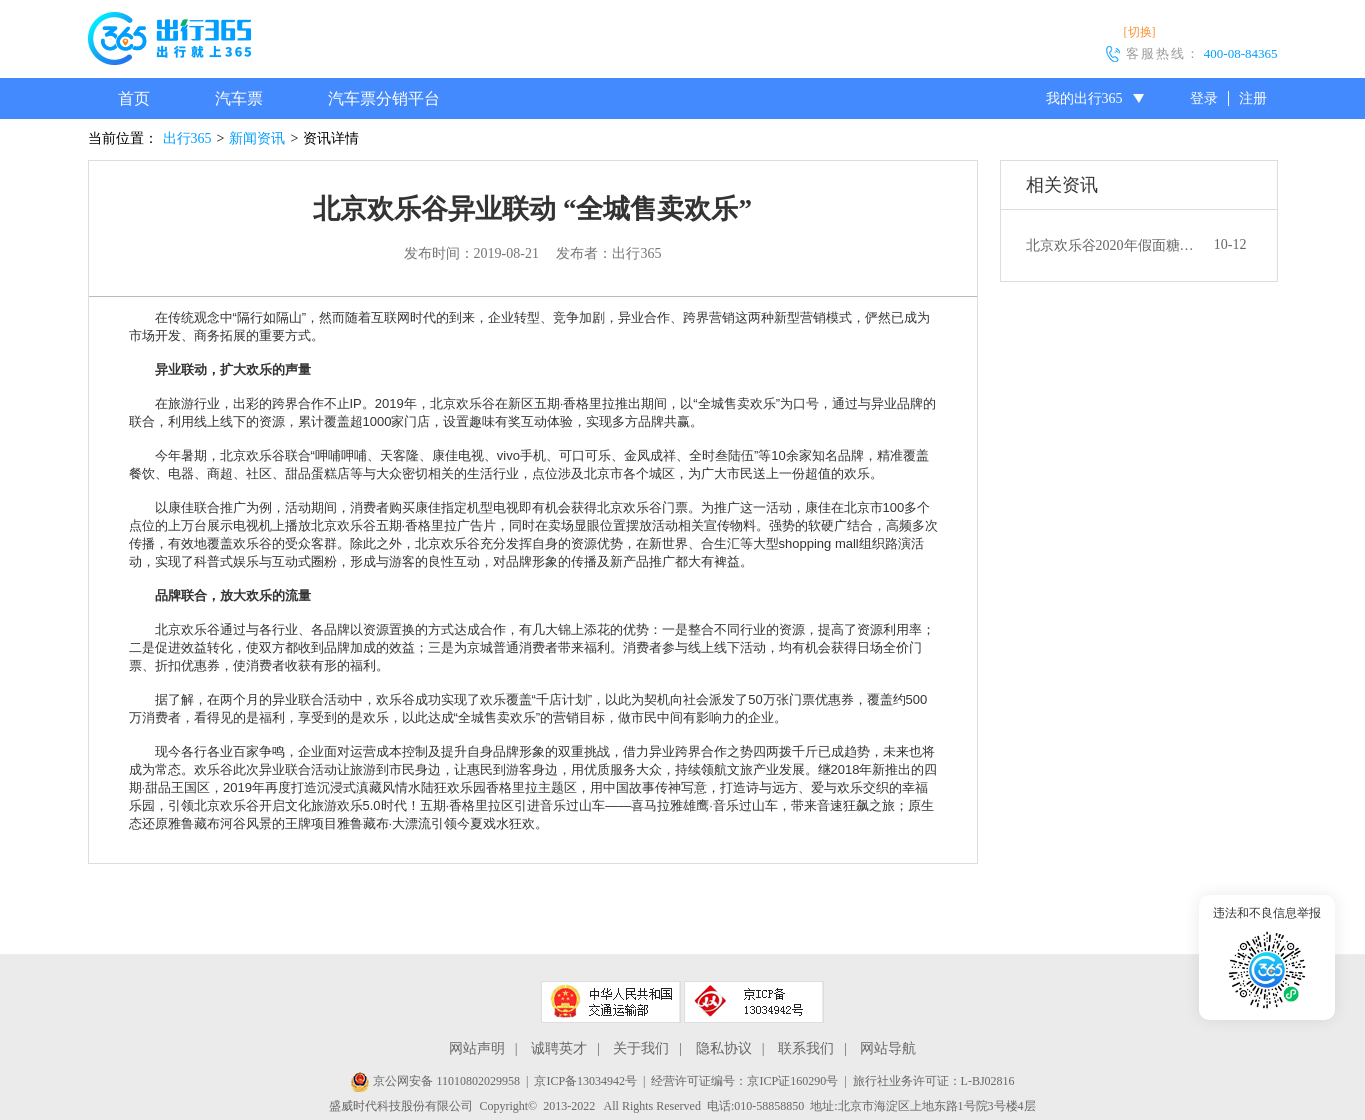 The width and height of the screenshot is (1365, 1120). I want to click on 京公网安备 11010802029958, so click(435, 1081).